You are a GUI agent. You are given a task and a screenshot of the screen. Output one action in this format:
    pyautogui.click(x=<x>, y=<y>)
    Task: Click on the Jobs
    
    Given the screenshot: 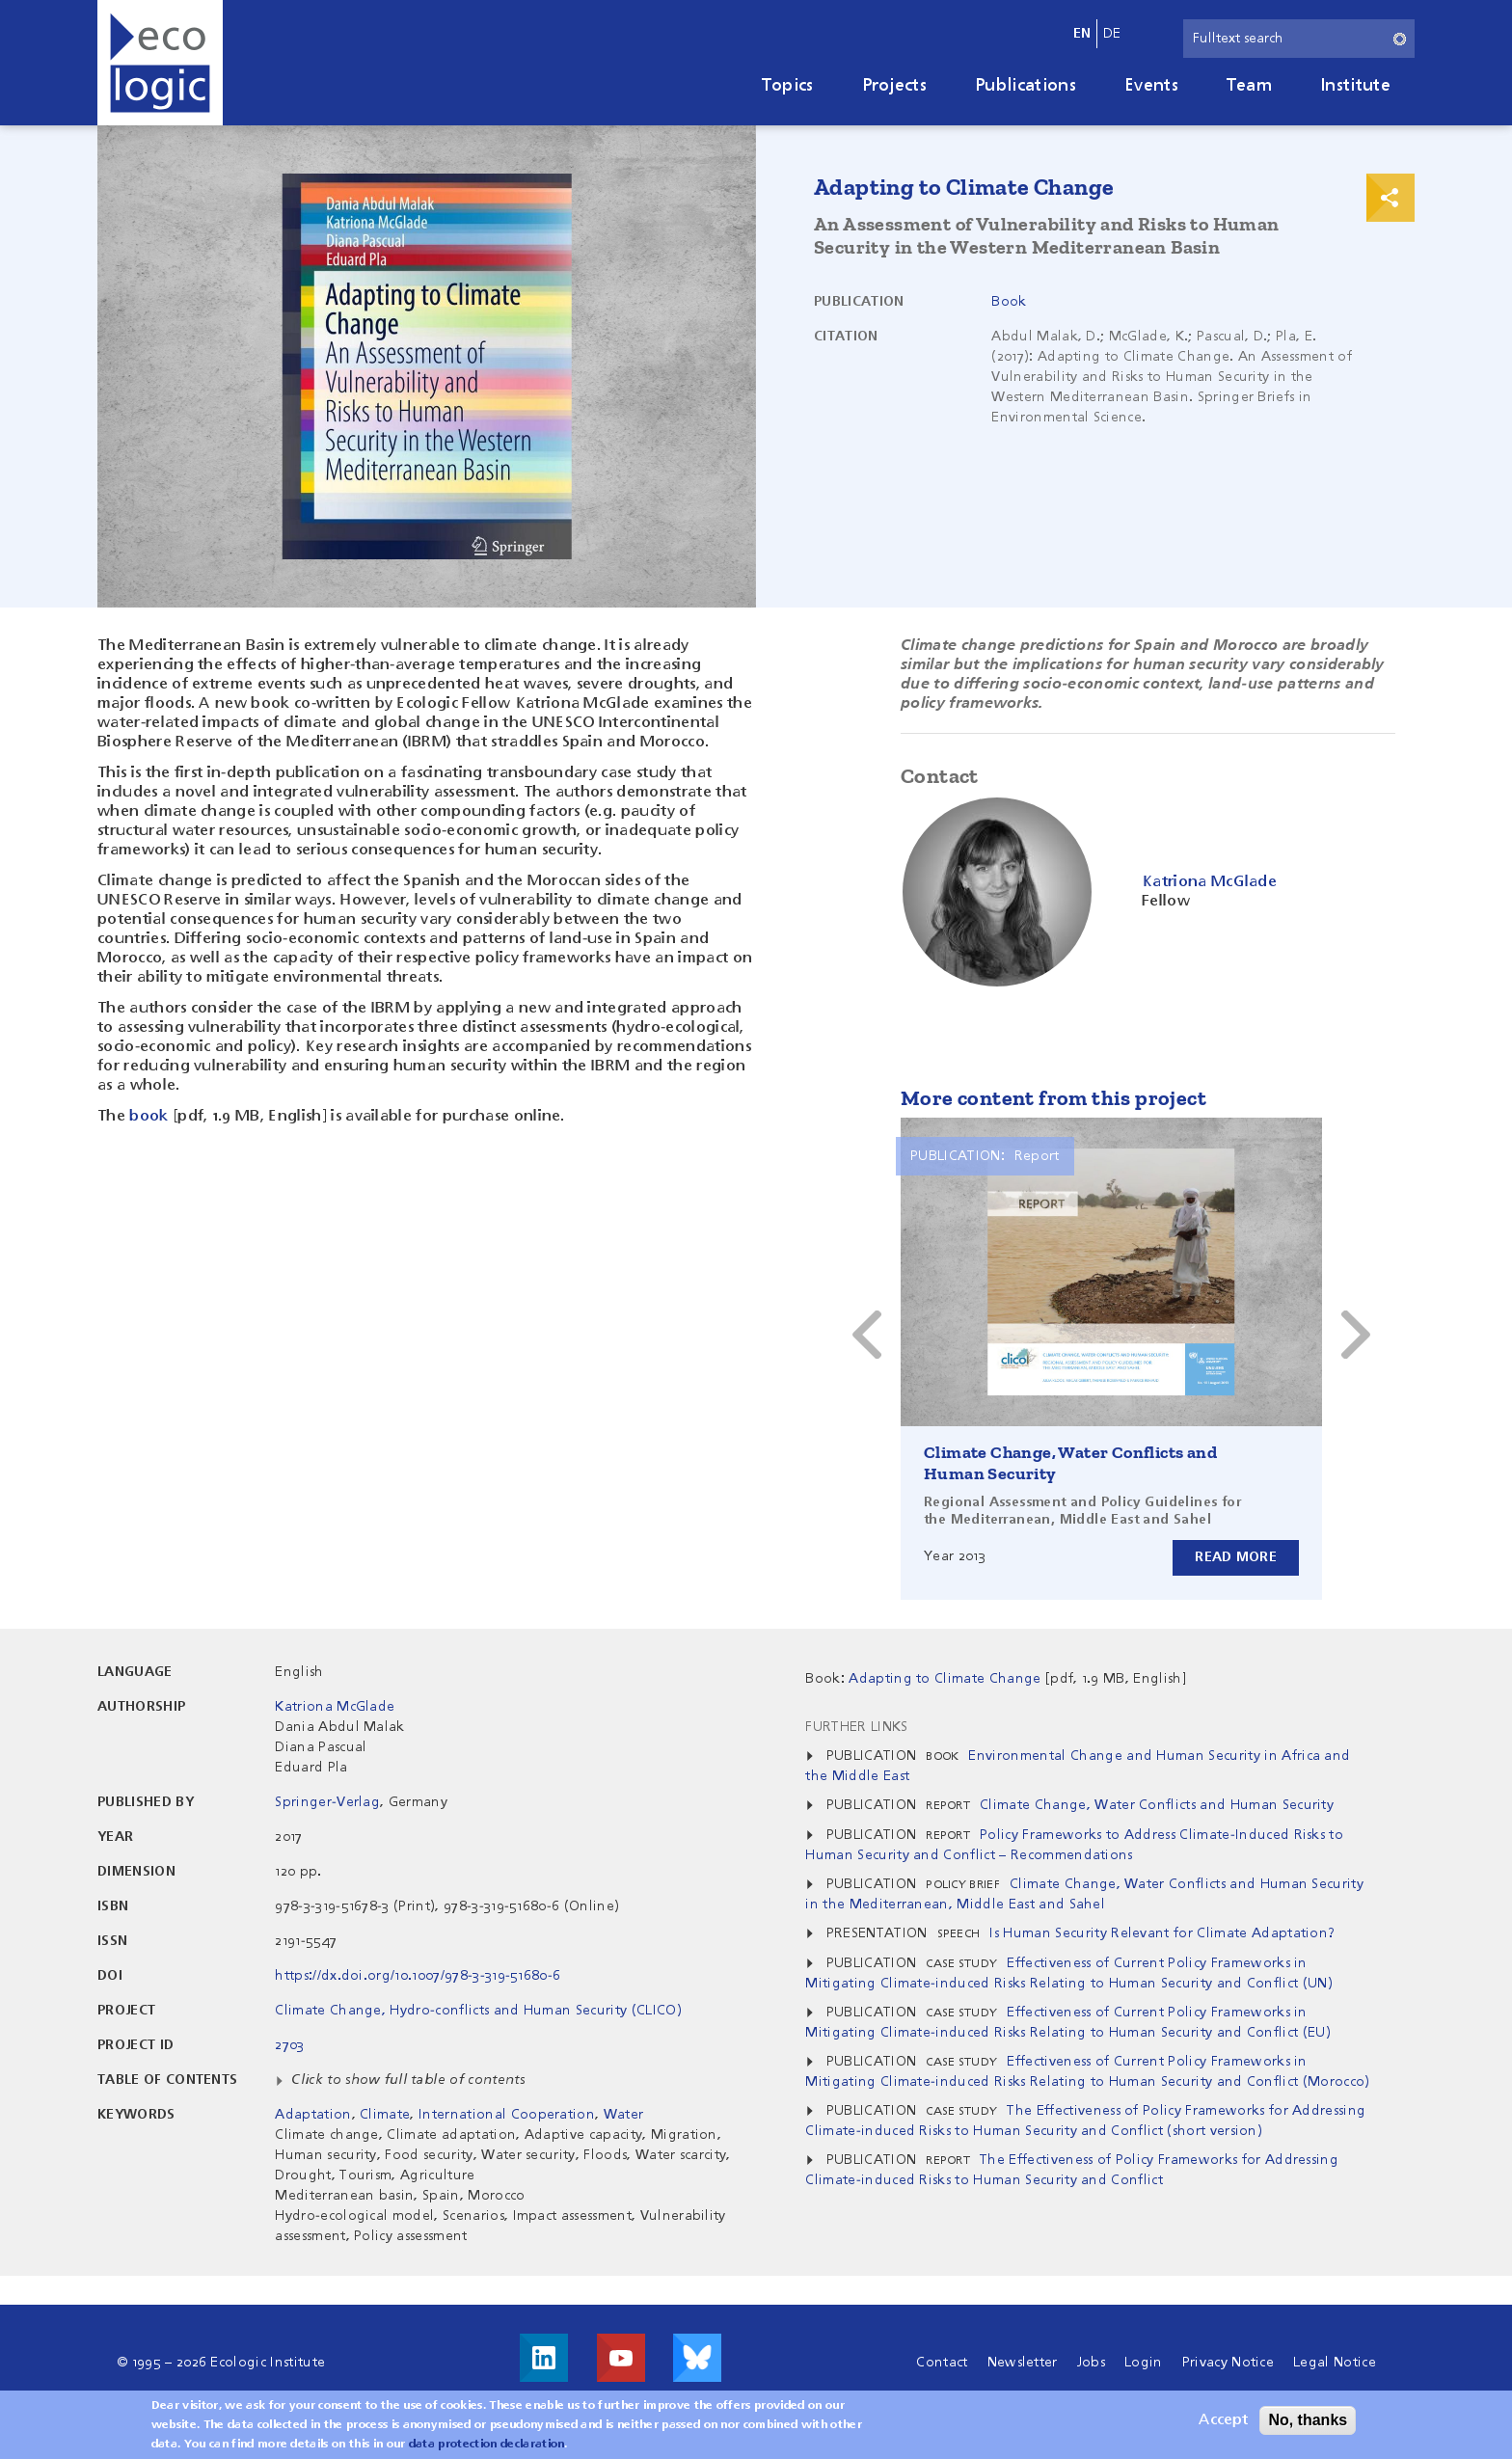 What is the action you would take?
    pyautogui.click(x=1091, y=2362)
    